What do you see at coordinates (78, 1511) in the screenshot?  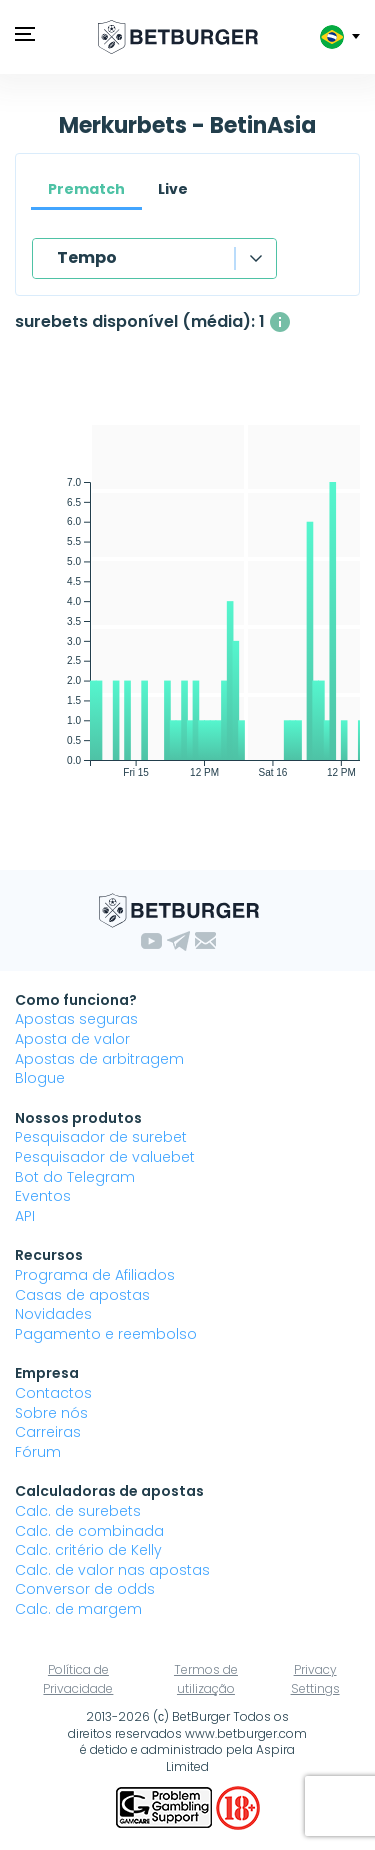 I see `Calc. de surebets` at bounding box center [78, 1511].